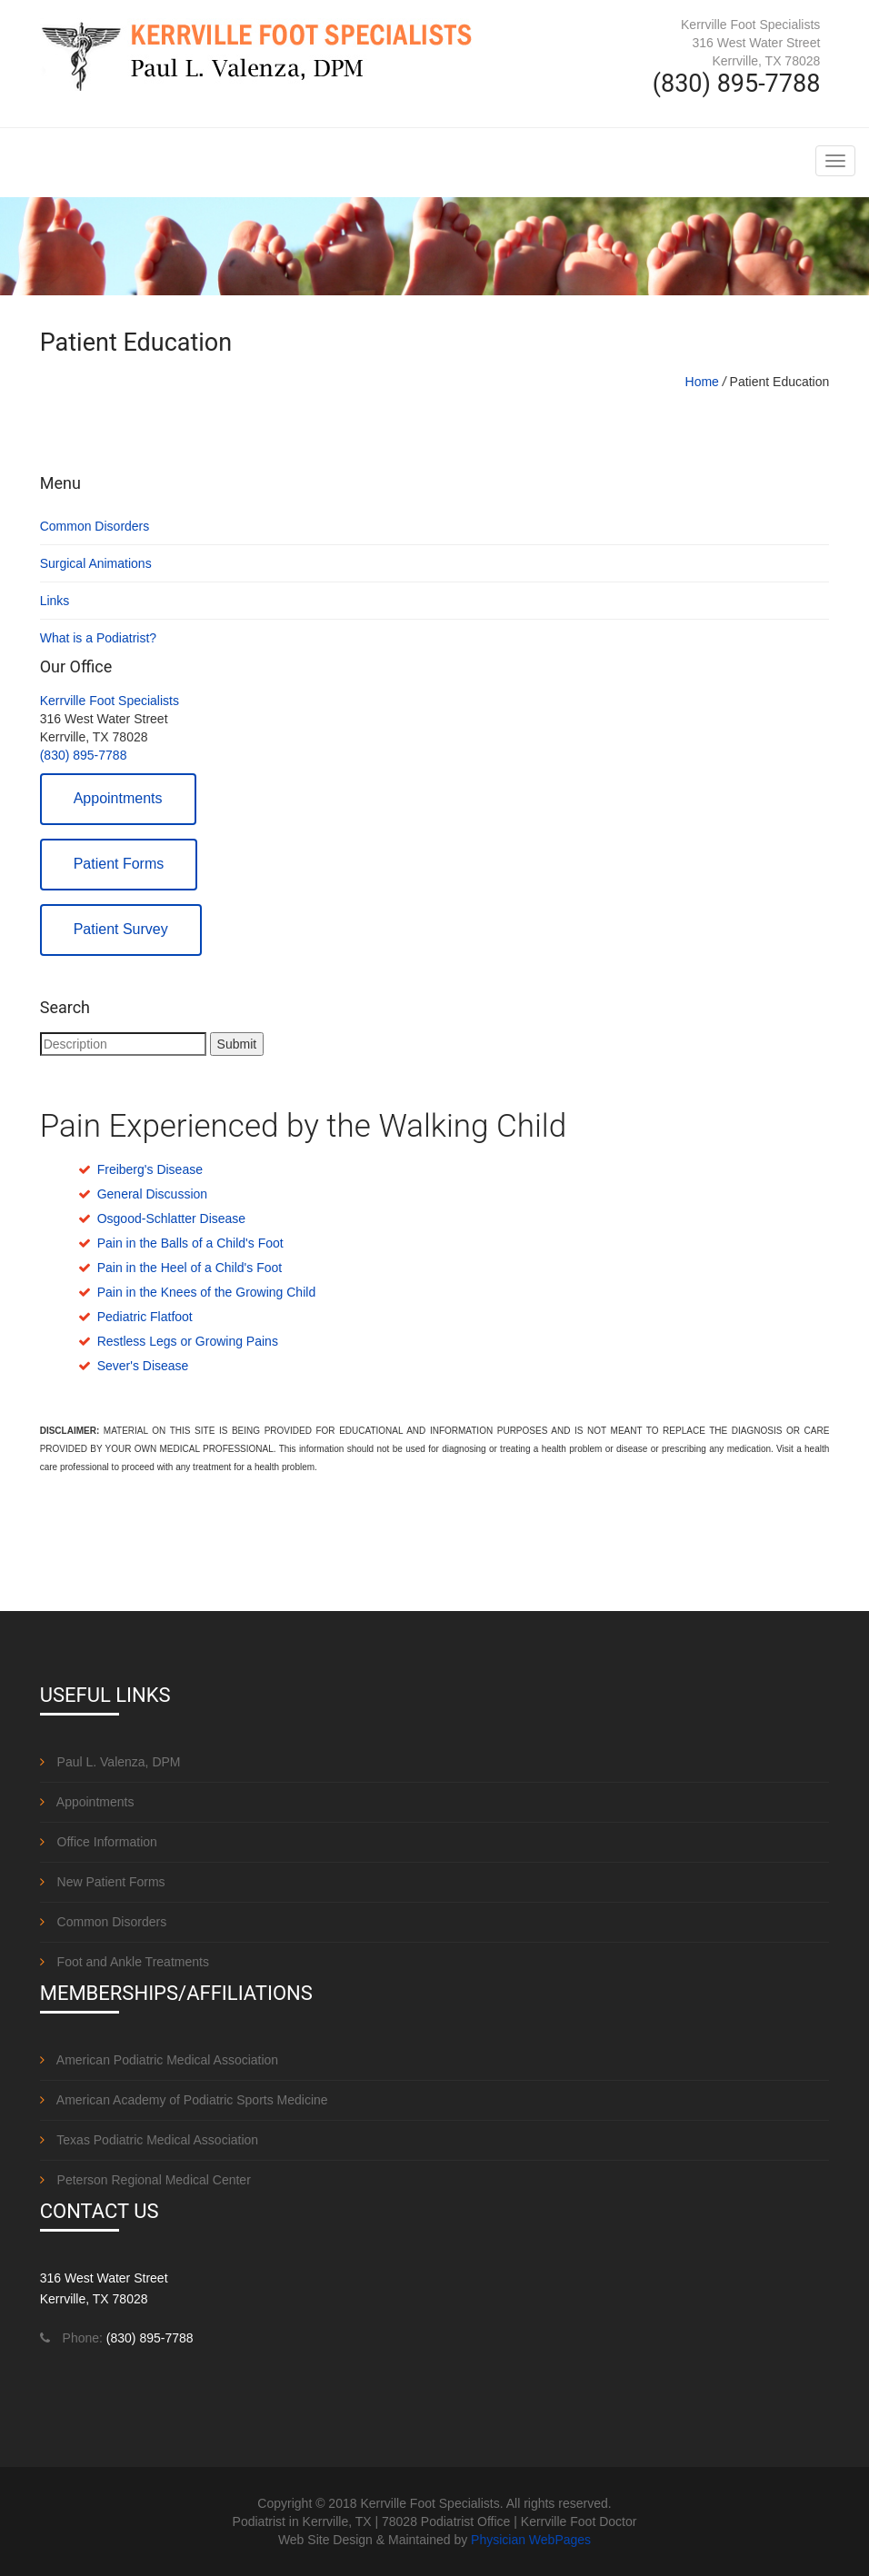 This screenshot has height=2576, width=869. Describe the element at coordinates (187, 1341) in the screenshot. I see `Restless Legs or Growing Pains` at that location.